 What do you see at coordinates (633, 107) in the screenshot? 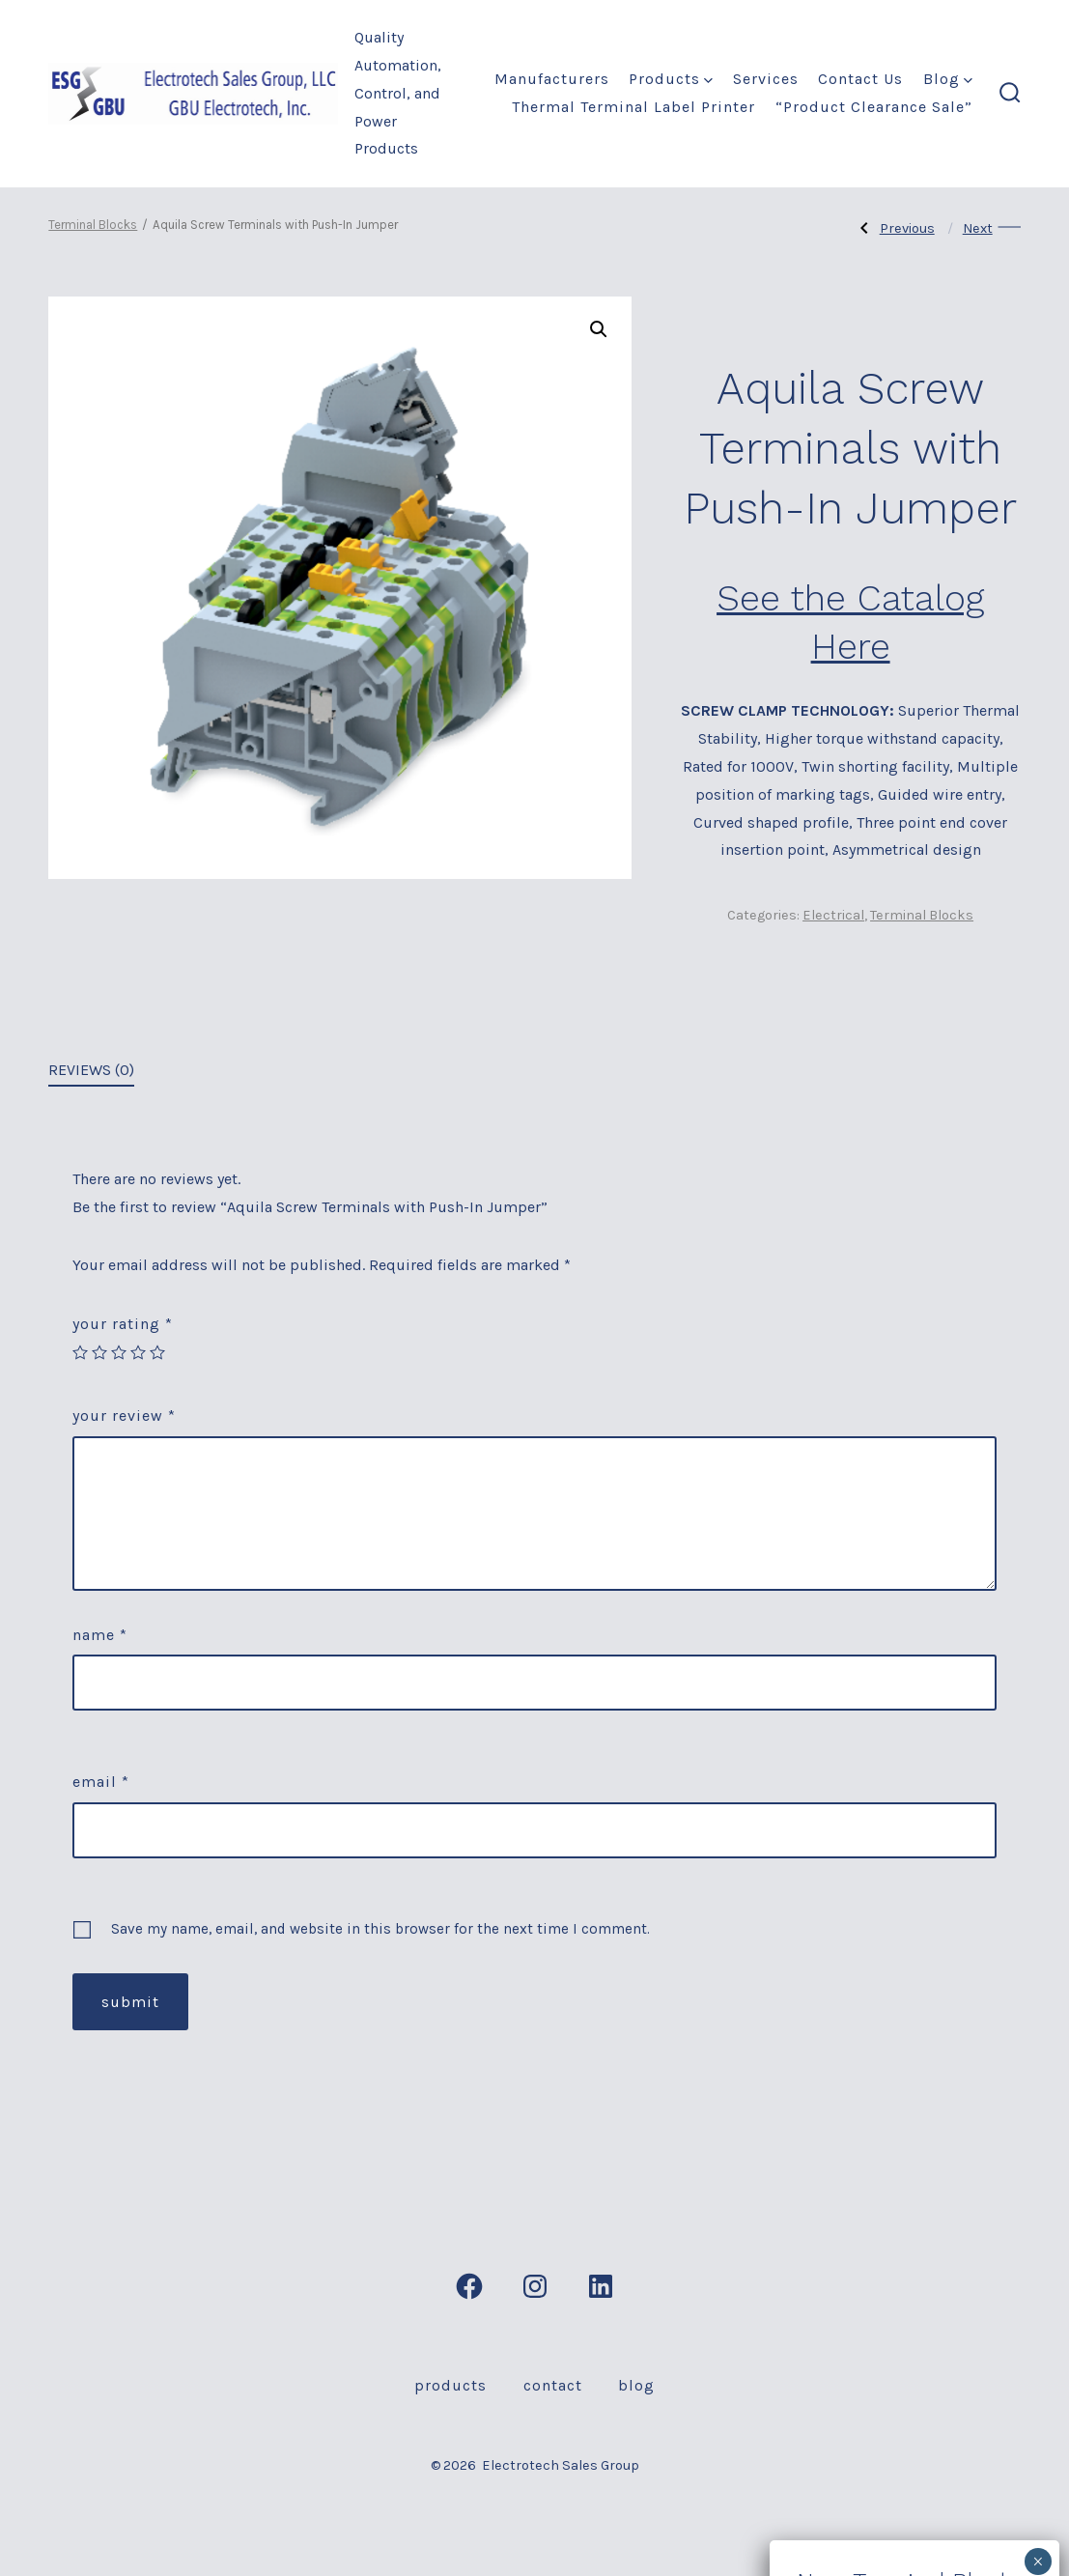
I see `Thermal Terminal label Printer` at bounding box center [633, 107].